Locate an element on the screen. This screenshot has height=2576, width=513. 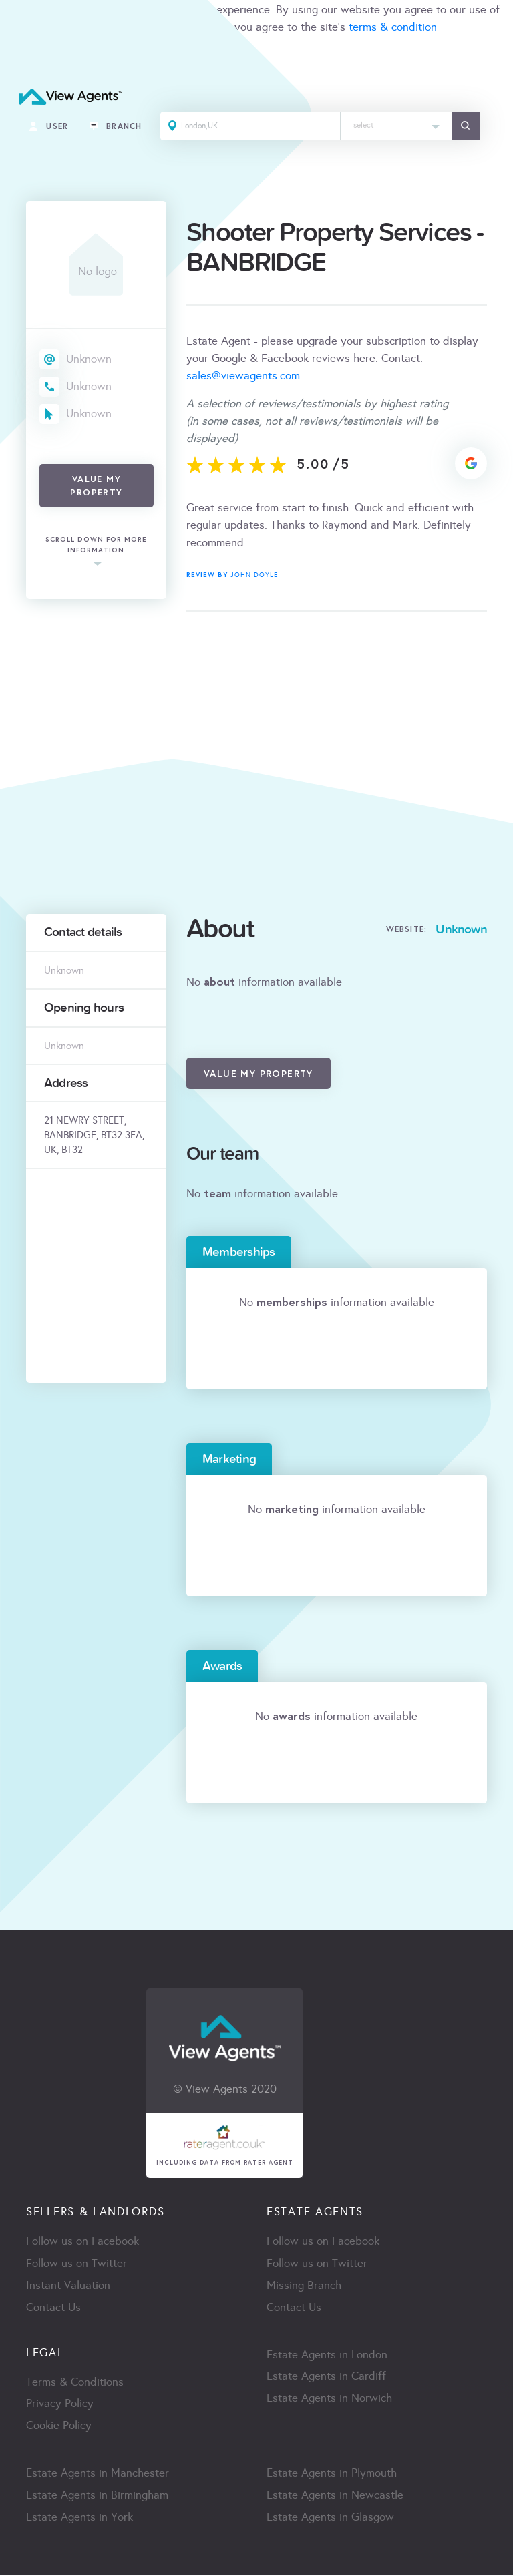
Estate Agents in Glasgow is located at coordinates (330, 2518).